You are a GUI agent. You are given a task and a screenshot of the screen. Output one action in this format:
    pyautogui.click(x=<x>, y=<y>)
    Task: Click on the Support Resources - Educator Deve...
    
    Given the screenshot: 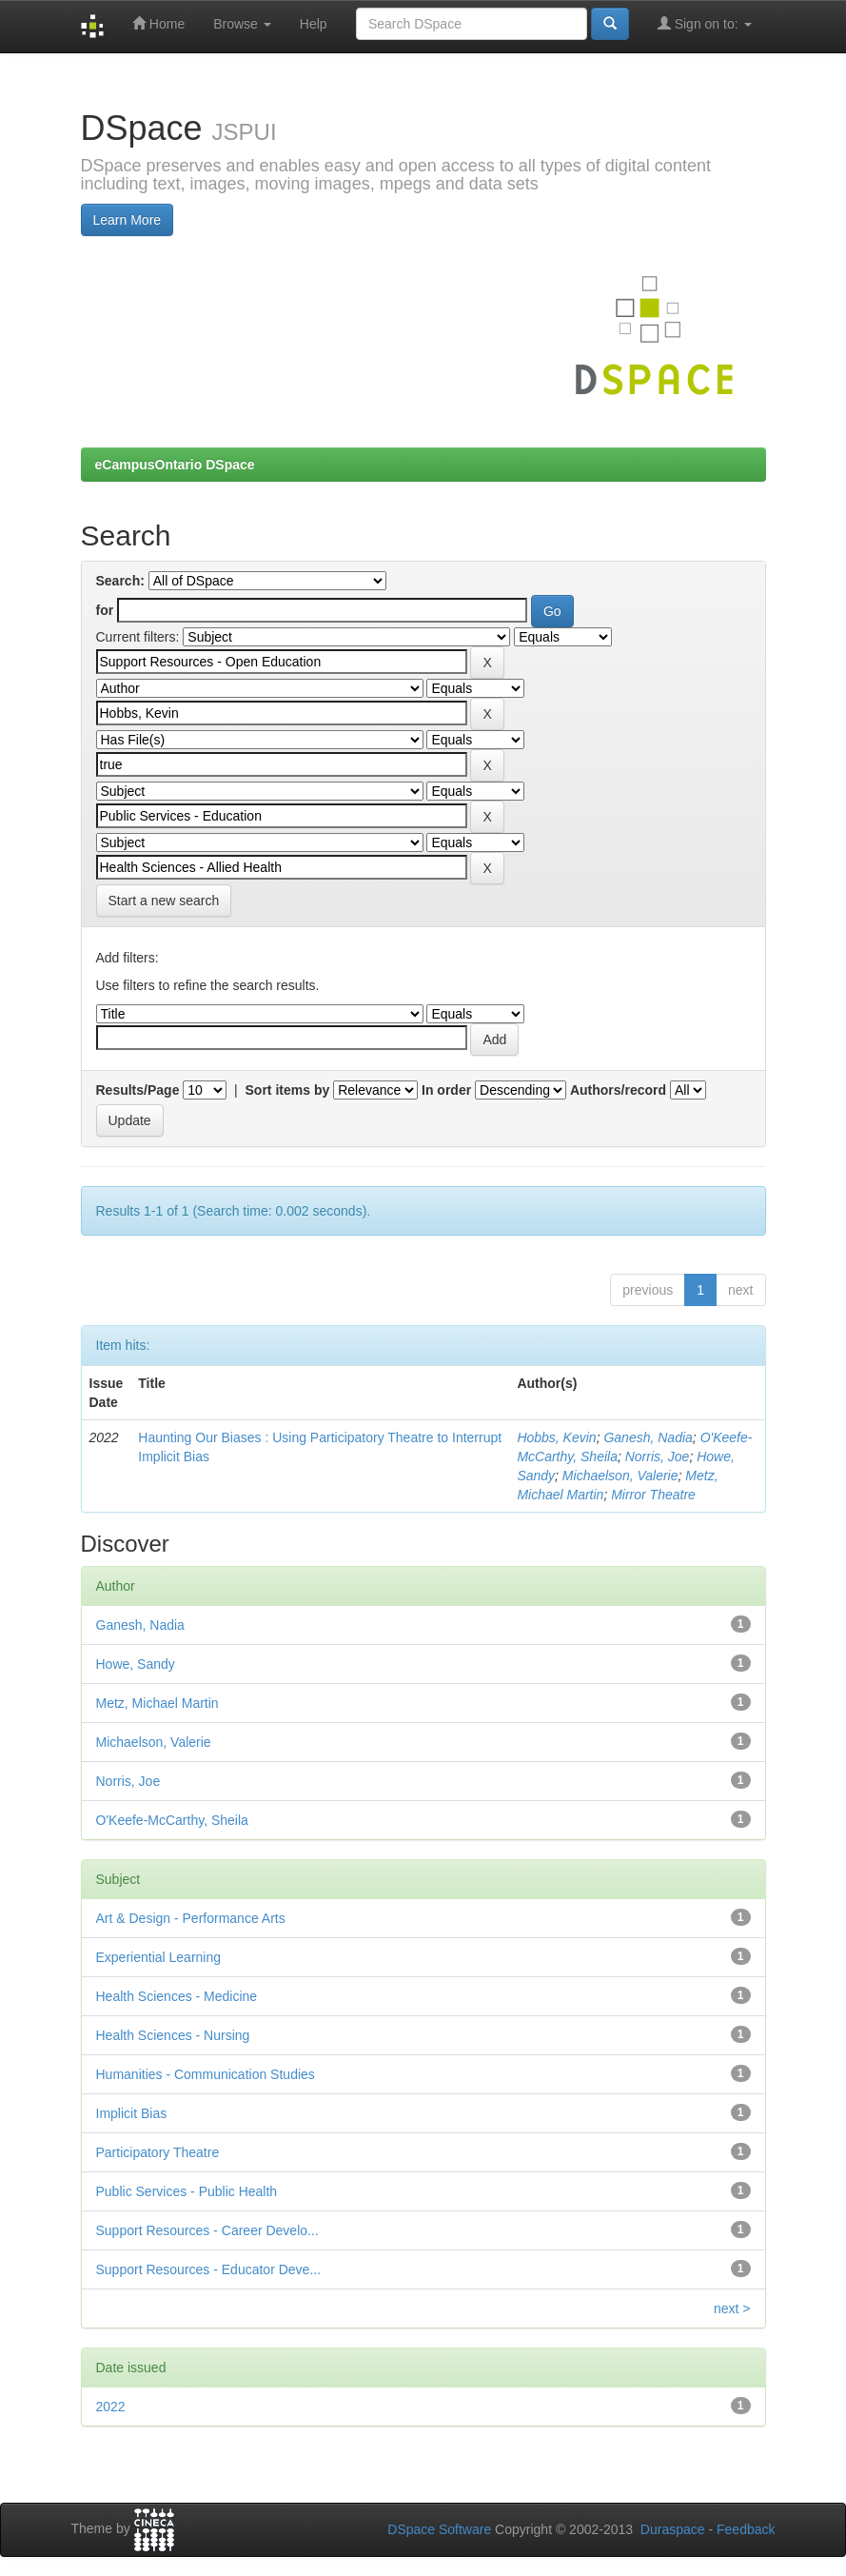 What is the action you would take?
    pyautogui.click(x=209, y=2269)
    